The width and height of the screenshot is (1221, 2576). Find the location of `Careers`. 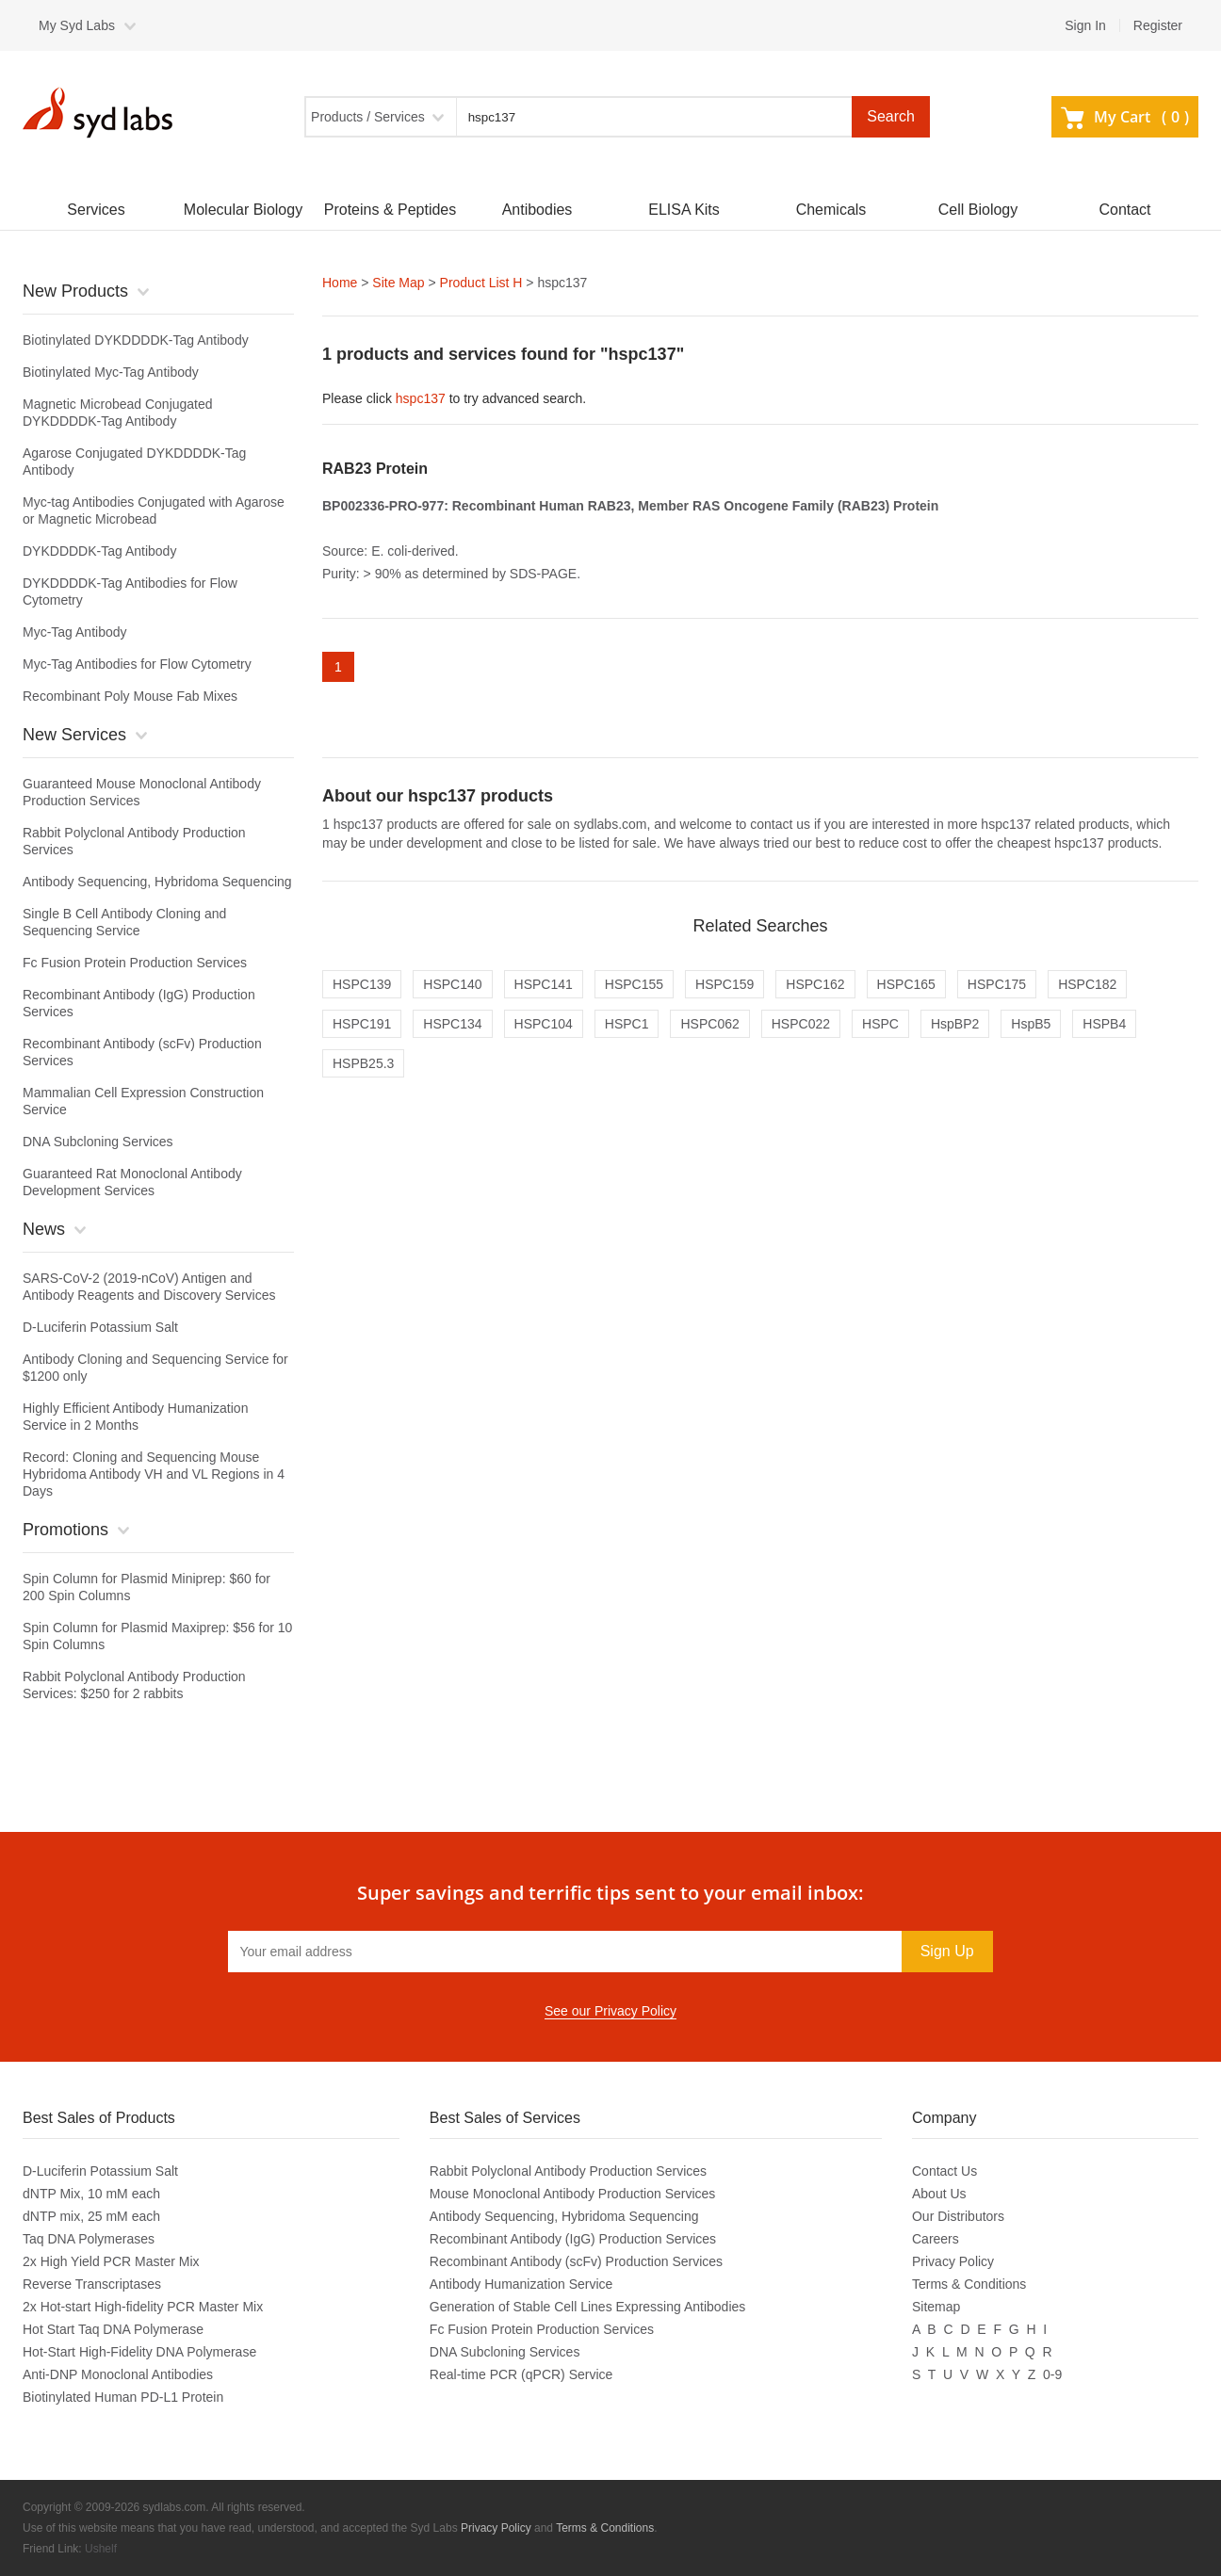

Careers is located at coordinates (935, 2238).